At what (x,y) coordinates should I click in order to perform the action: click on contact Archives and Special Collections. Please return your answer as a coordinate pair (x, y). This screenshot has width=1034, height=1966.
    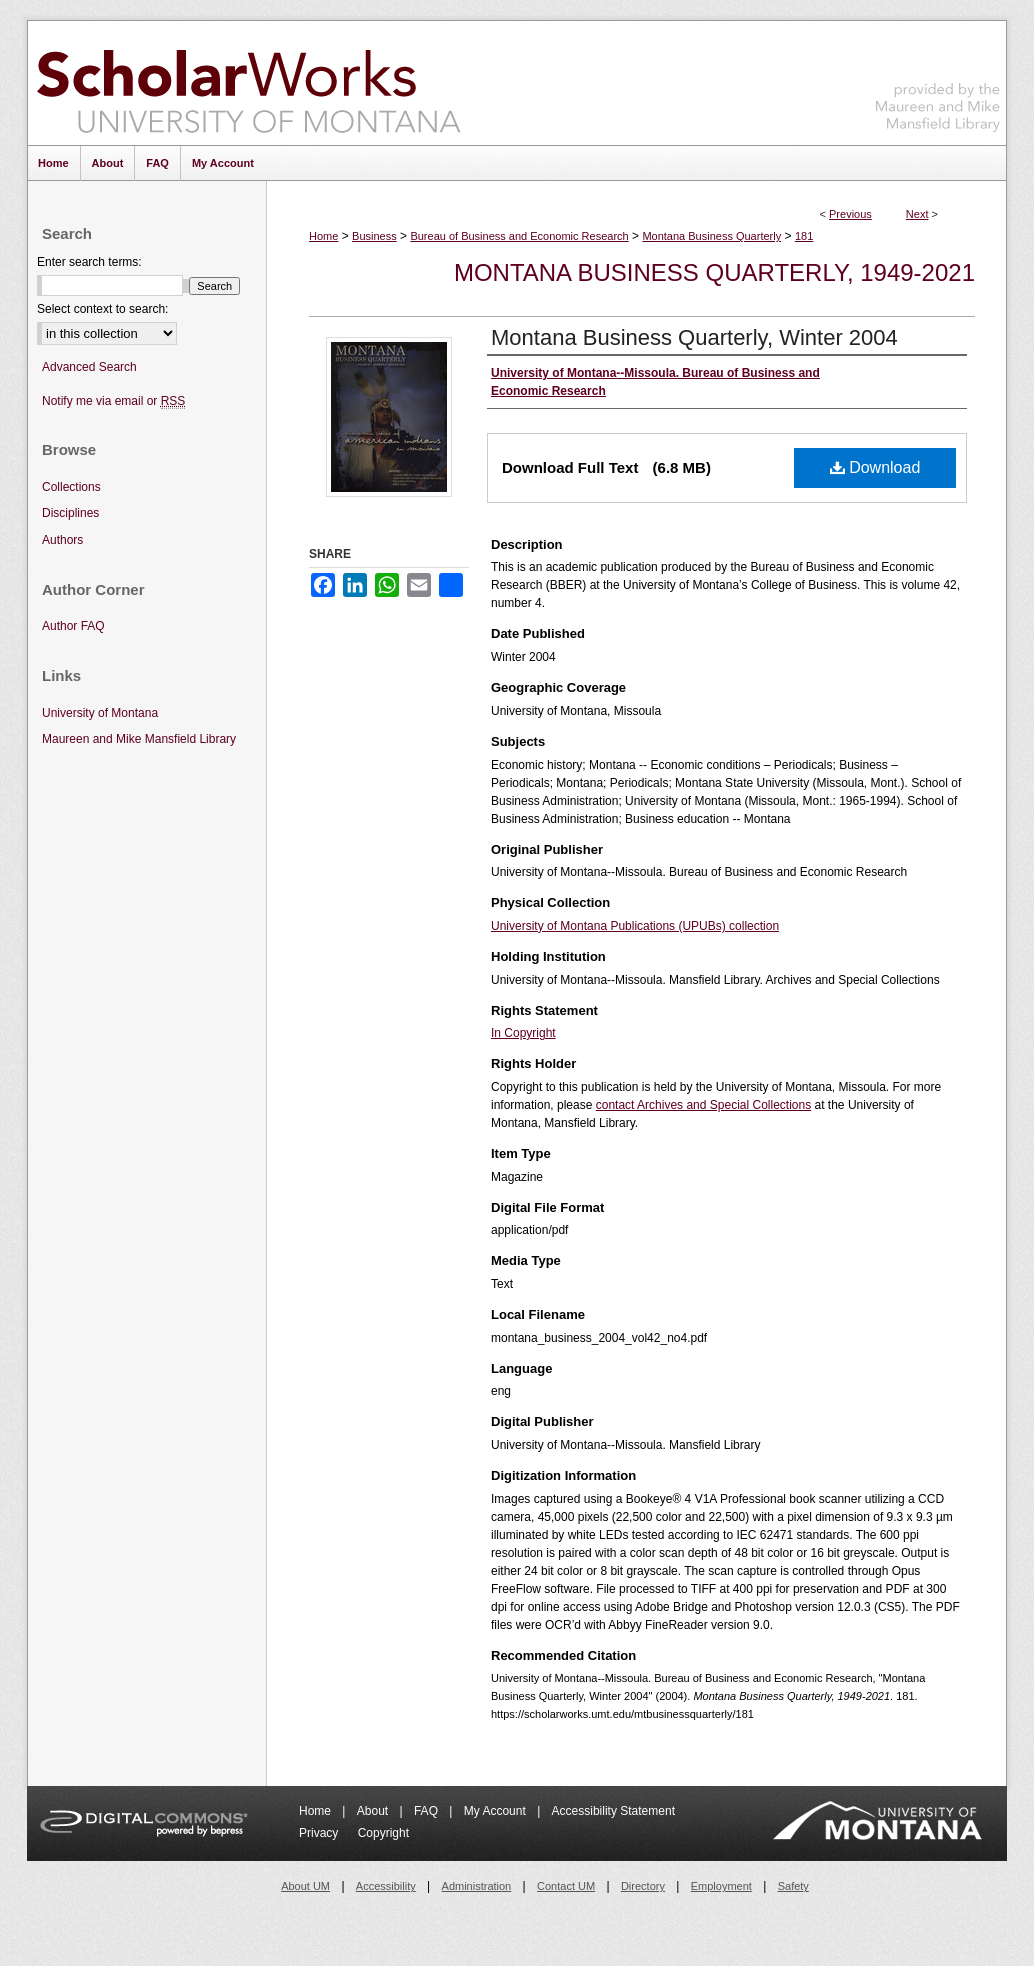
    Looking at the image, I should click on (703, 1105).